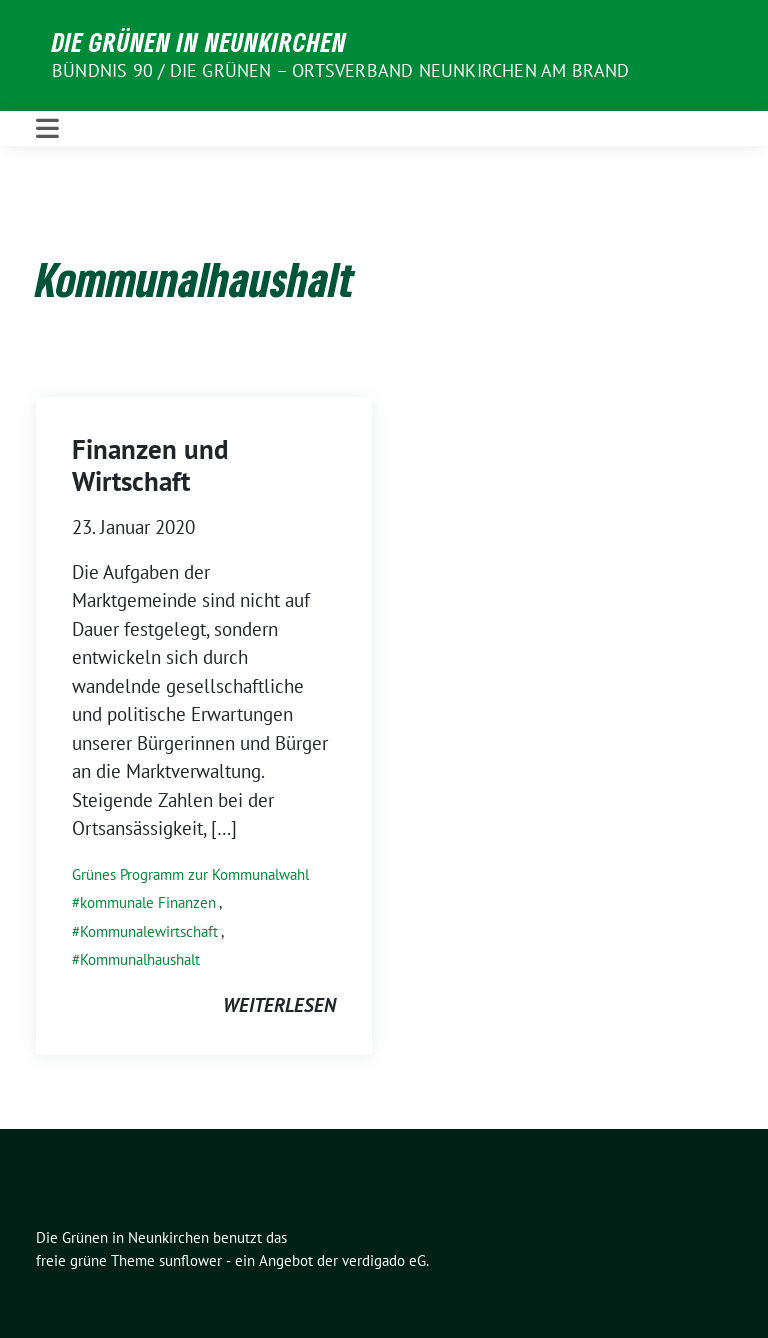 The width and height of the screenshot is (768, 1338). I want to click on Grünes Programm zur Kommunalwahl, so click(190, 874).